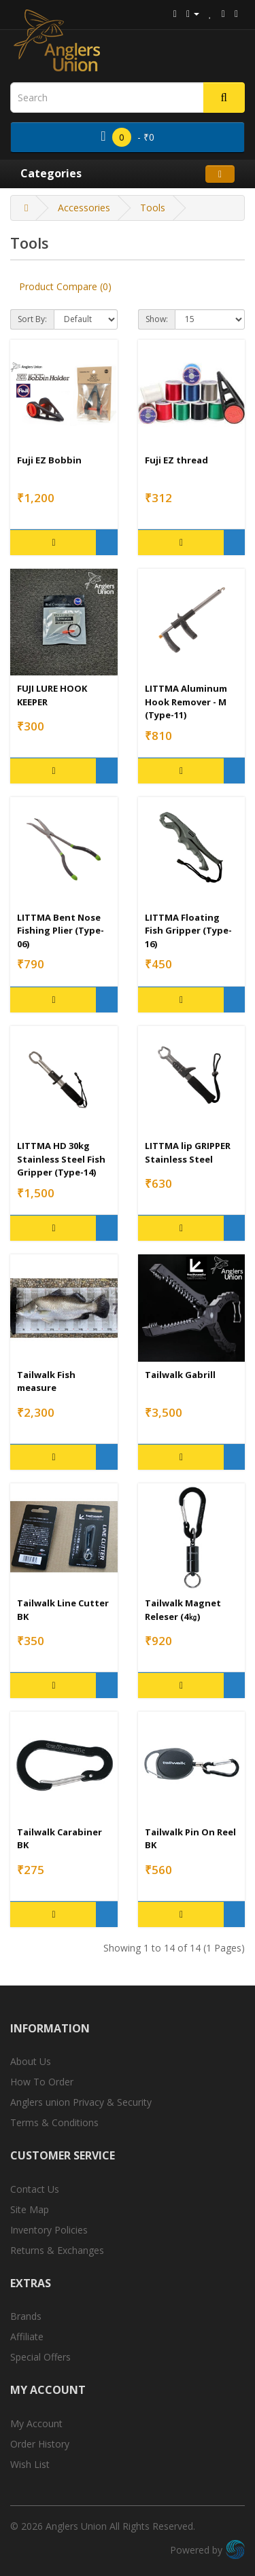 This screenshot has height=2576, width=255. What do you see at coordinates (180, 1375) in the screenshot?
I see `Tailwalk Gabrill` at bounding box center [180, 1375].